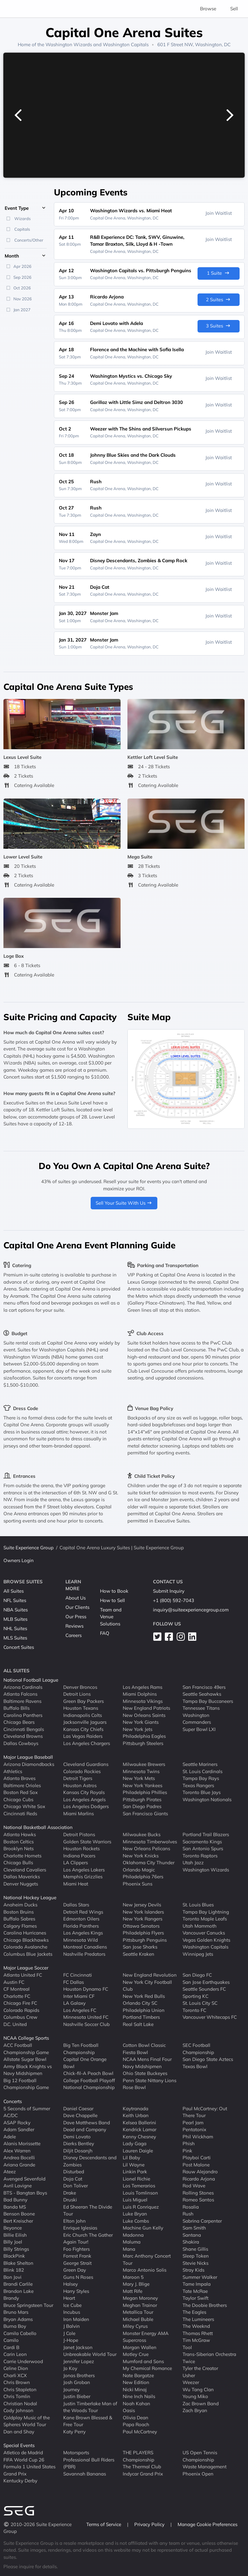  I want to click on Tame Impala, so click(197, 2284).